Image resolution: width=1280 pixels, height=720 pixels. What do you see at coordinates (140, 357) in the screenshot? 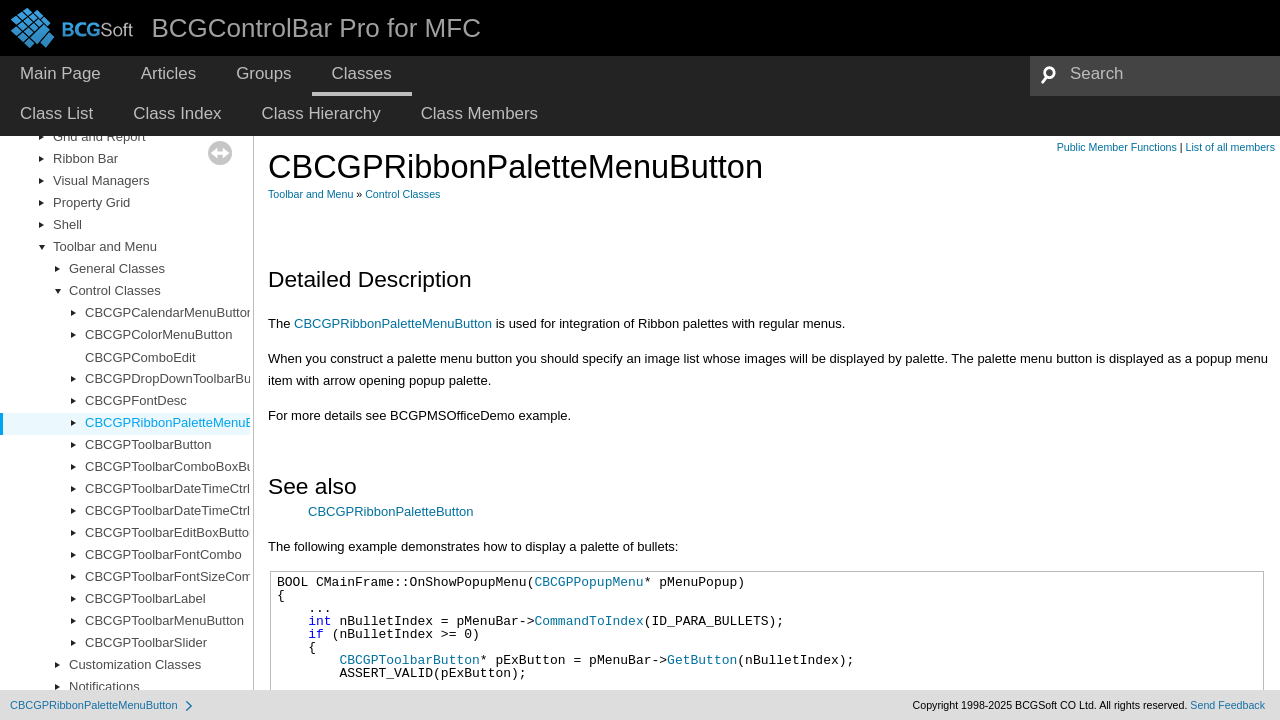
I see `CBCGPComboEdit` at bounding box center [140, 357].